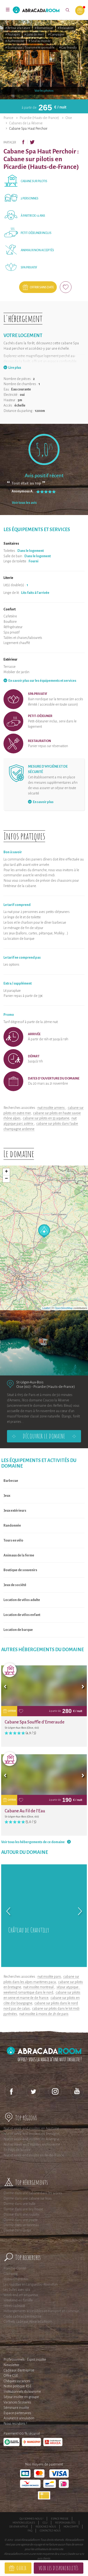 This screenshot has width=88, height=2576. What do you see at coordinates (68, 118) in the screenshot?
I see `Oise` at bounding box center [68, 118].